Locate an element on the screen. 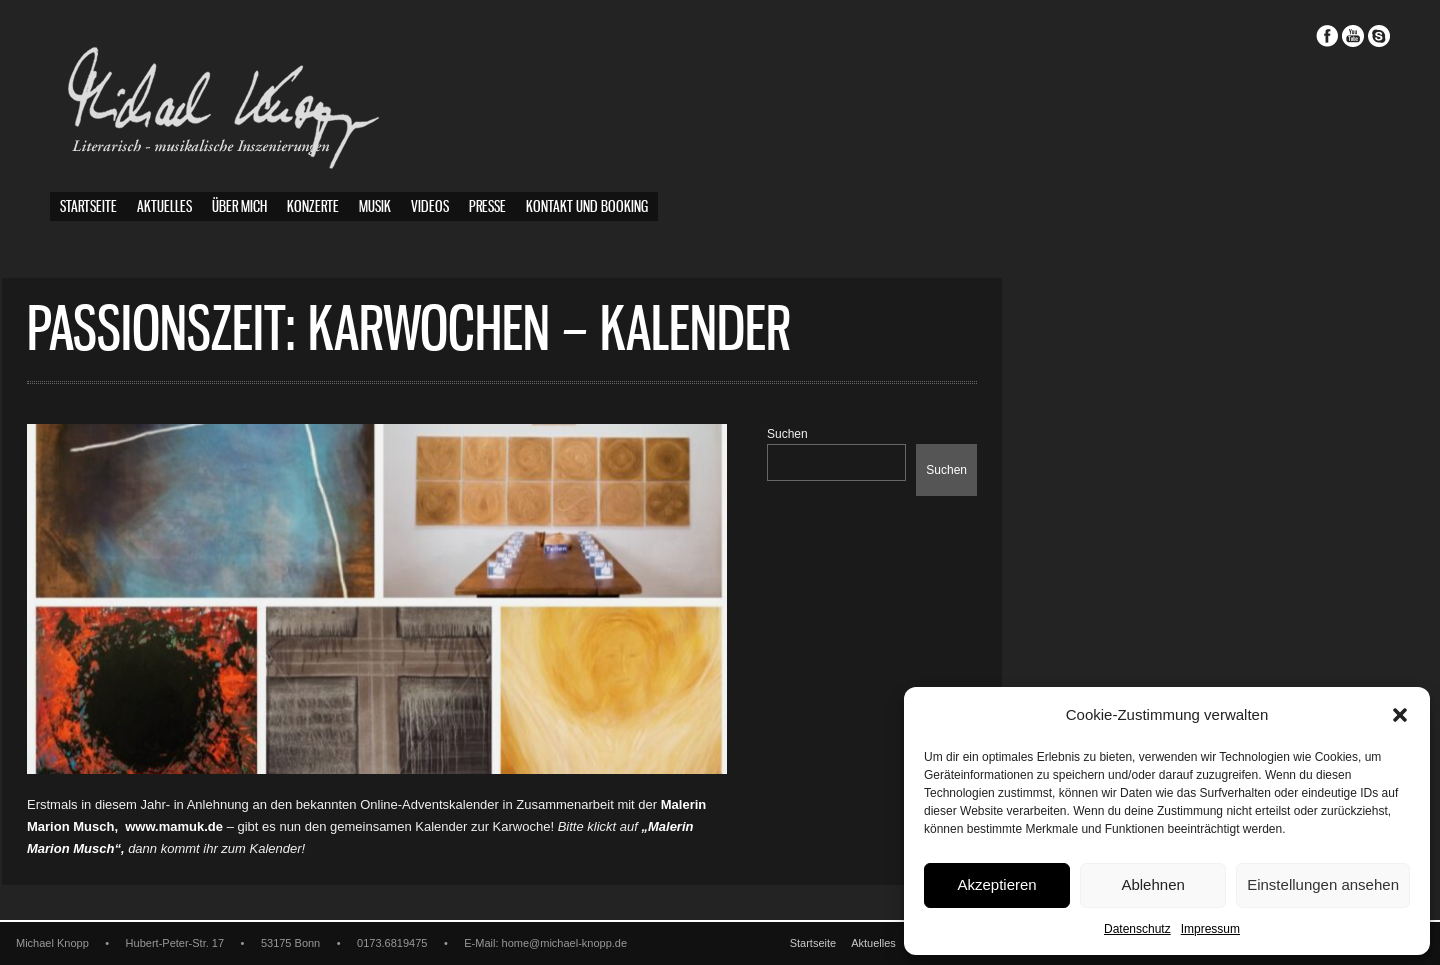 The height and width of the screenshot is (965, 1440). Über mich is located at coordinates (239, 207).